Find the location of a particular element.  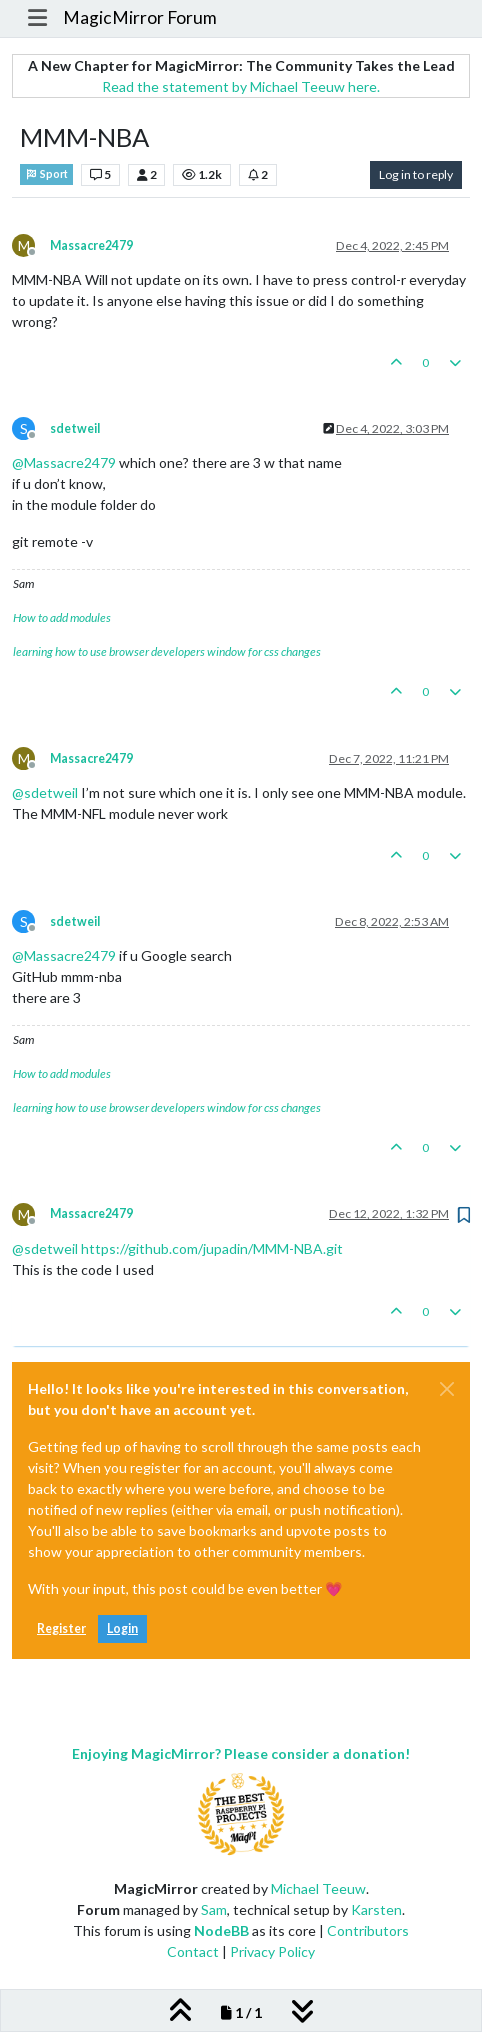

@ [Profile: sdetweil] is located at coordinates (45, 792).